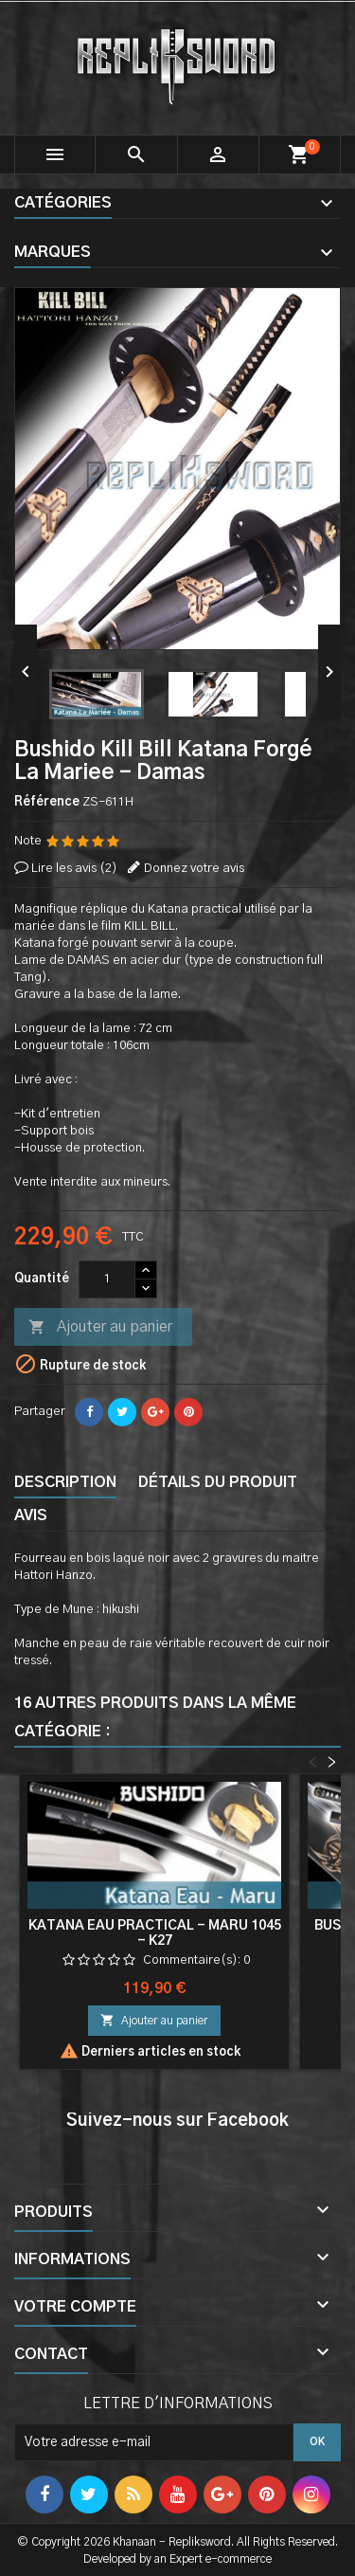  What do you see at coordinates (217, 1482) in the screenshot?
I see `Détails du produit [tab]` at bounding box center [217, 1482].